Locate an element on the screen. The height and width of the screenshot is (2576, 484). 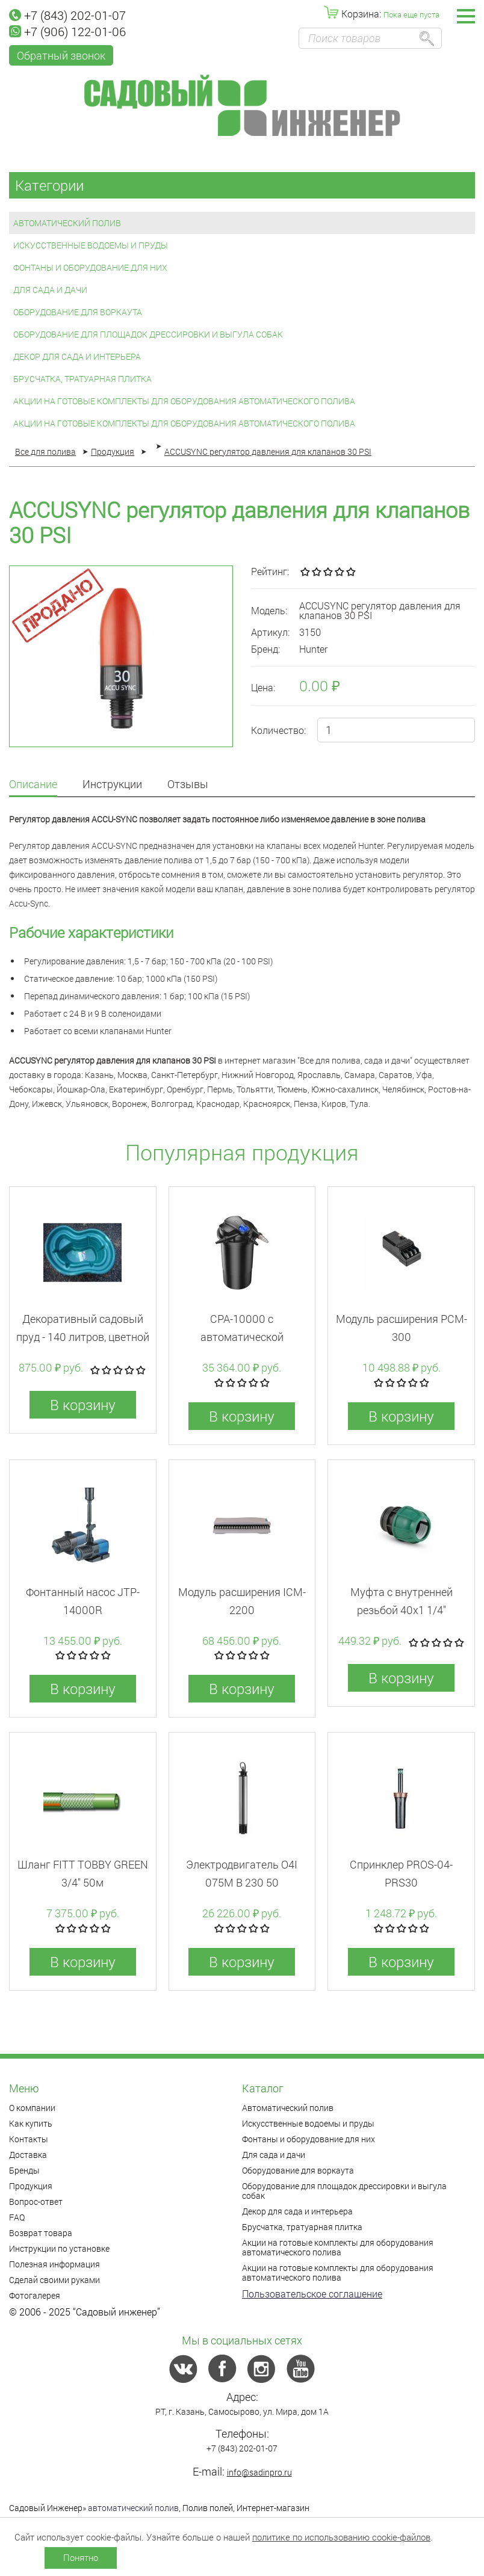
Искусственные водоемы и пруды is located at coordinates (90, 245).